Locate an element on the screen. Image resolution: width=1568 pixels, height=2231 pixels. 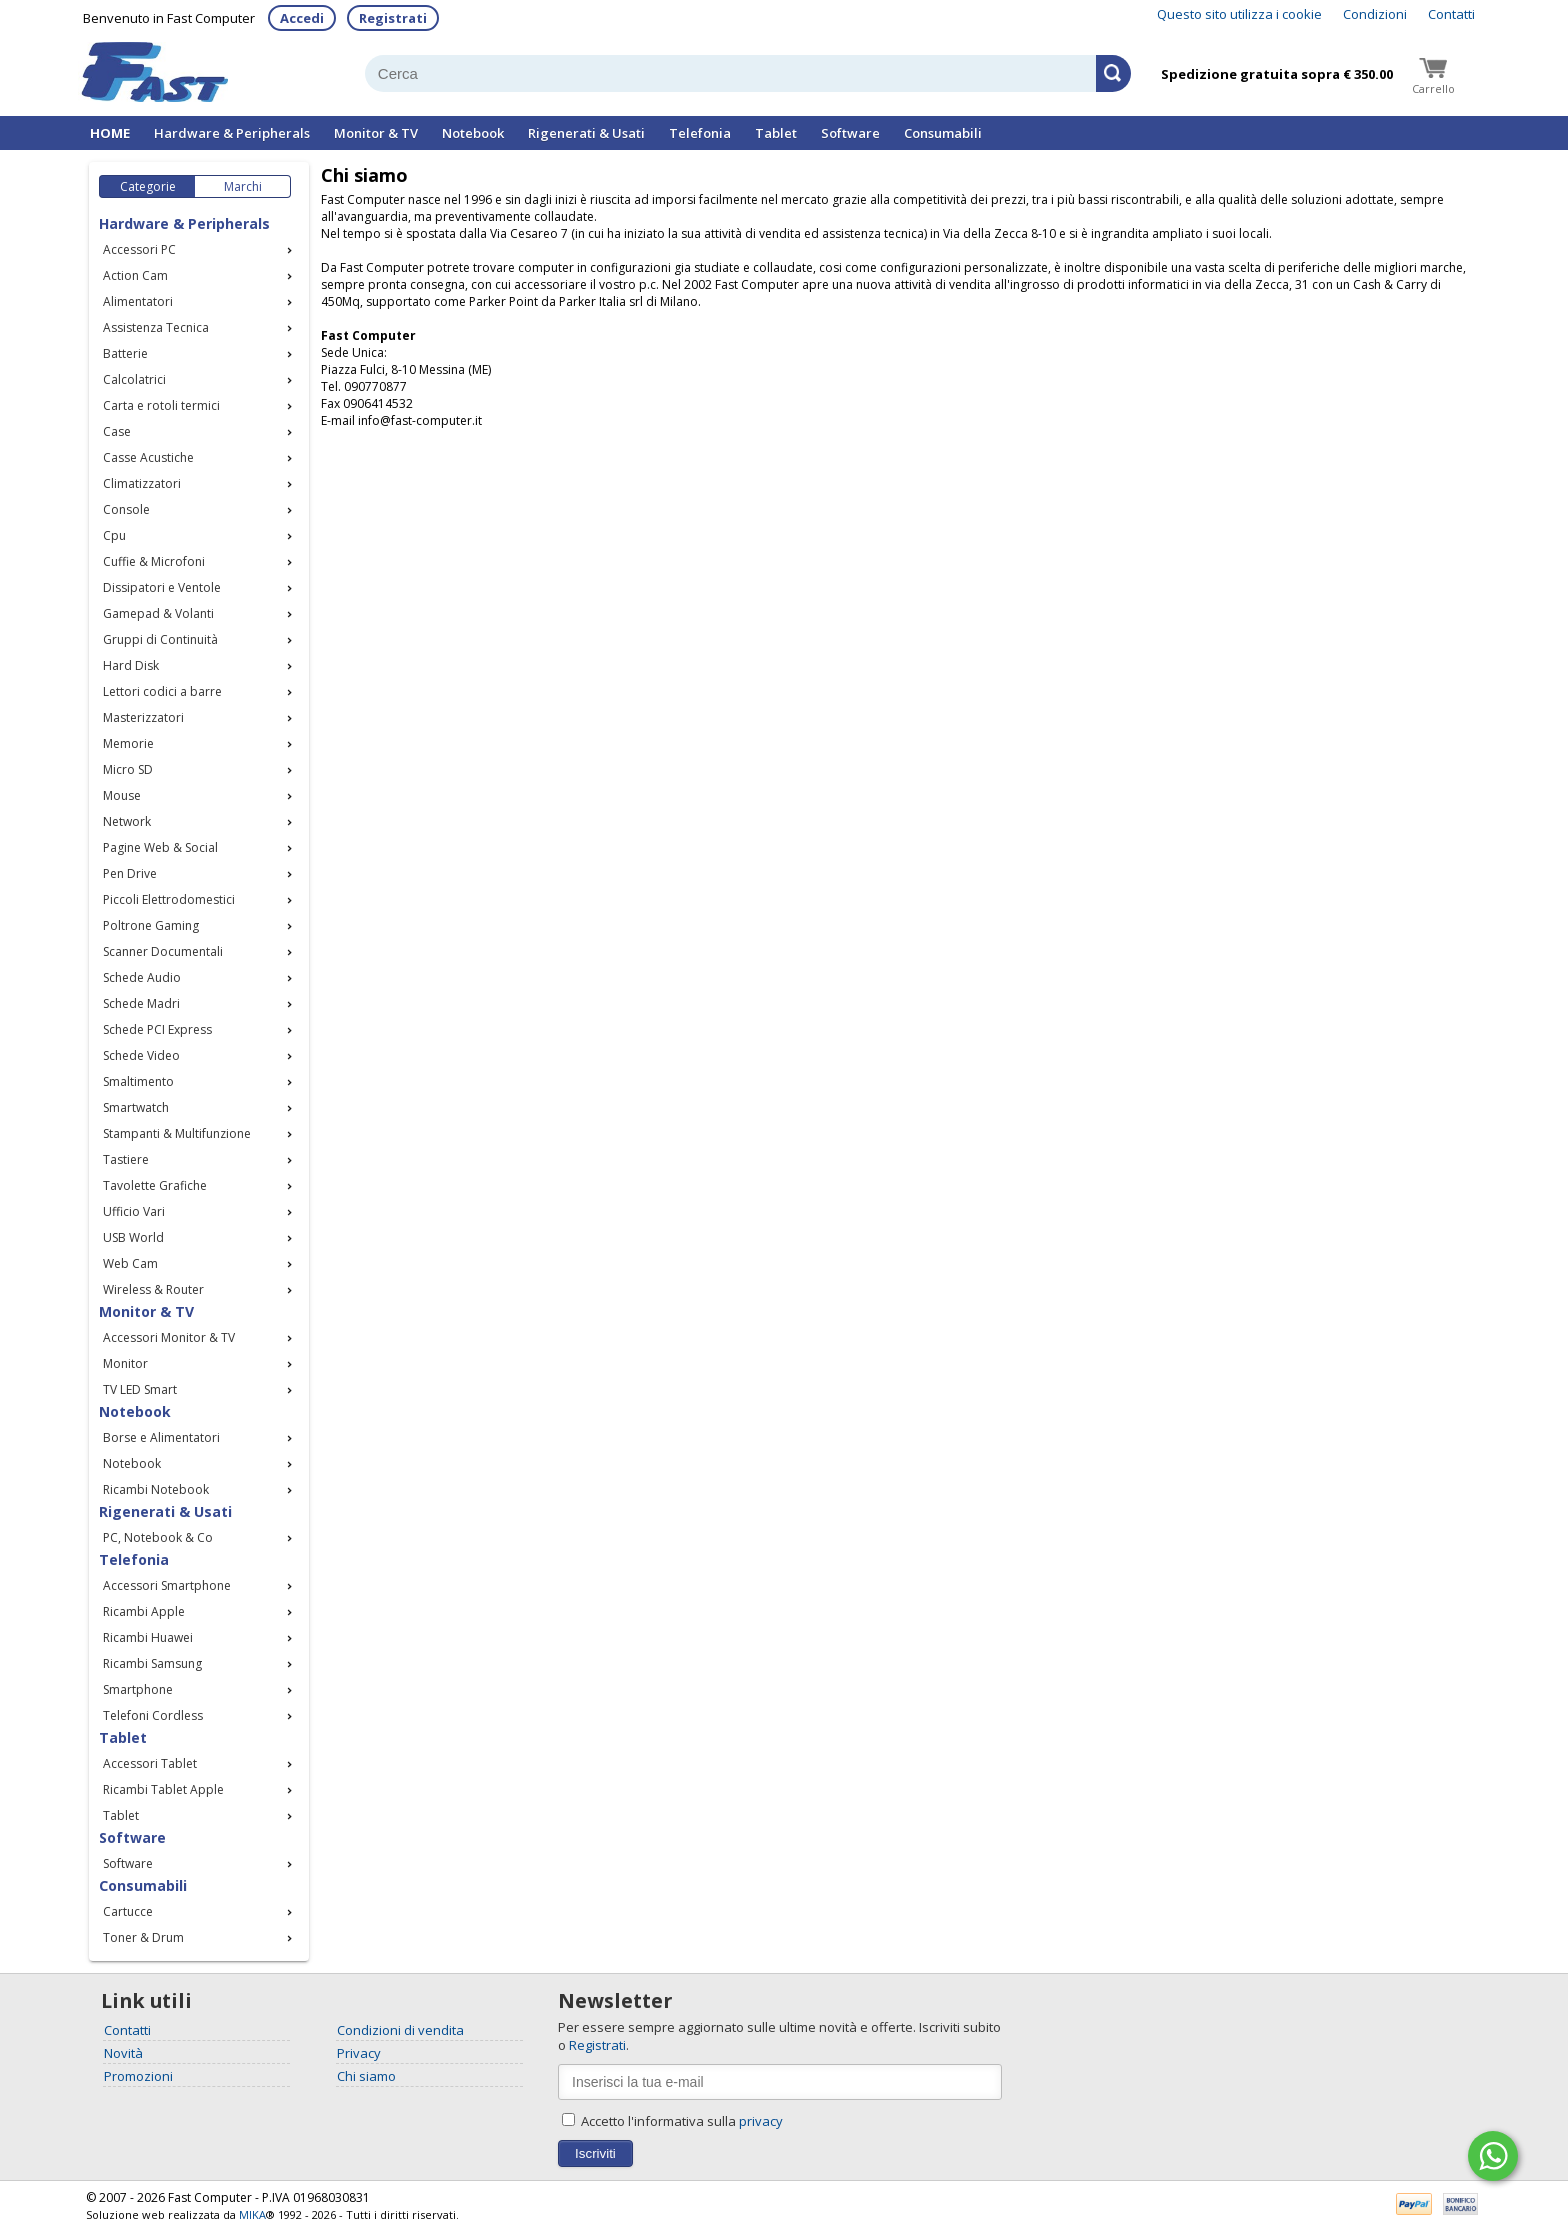
Promozioni is located at coordinates (138, 2076).